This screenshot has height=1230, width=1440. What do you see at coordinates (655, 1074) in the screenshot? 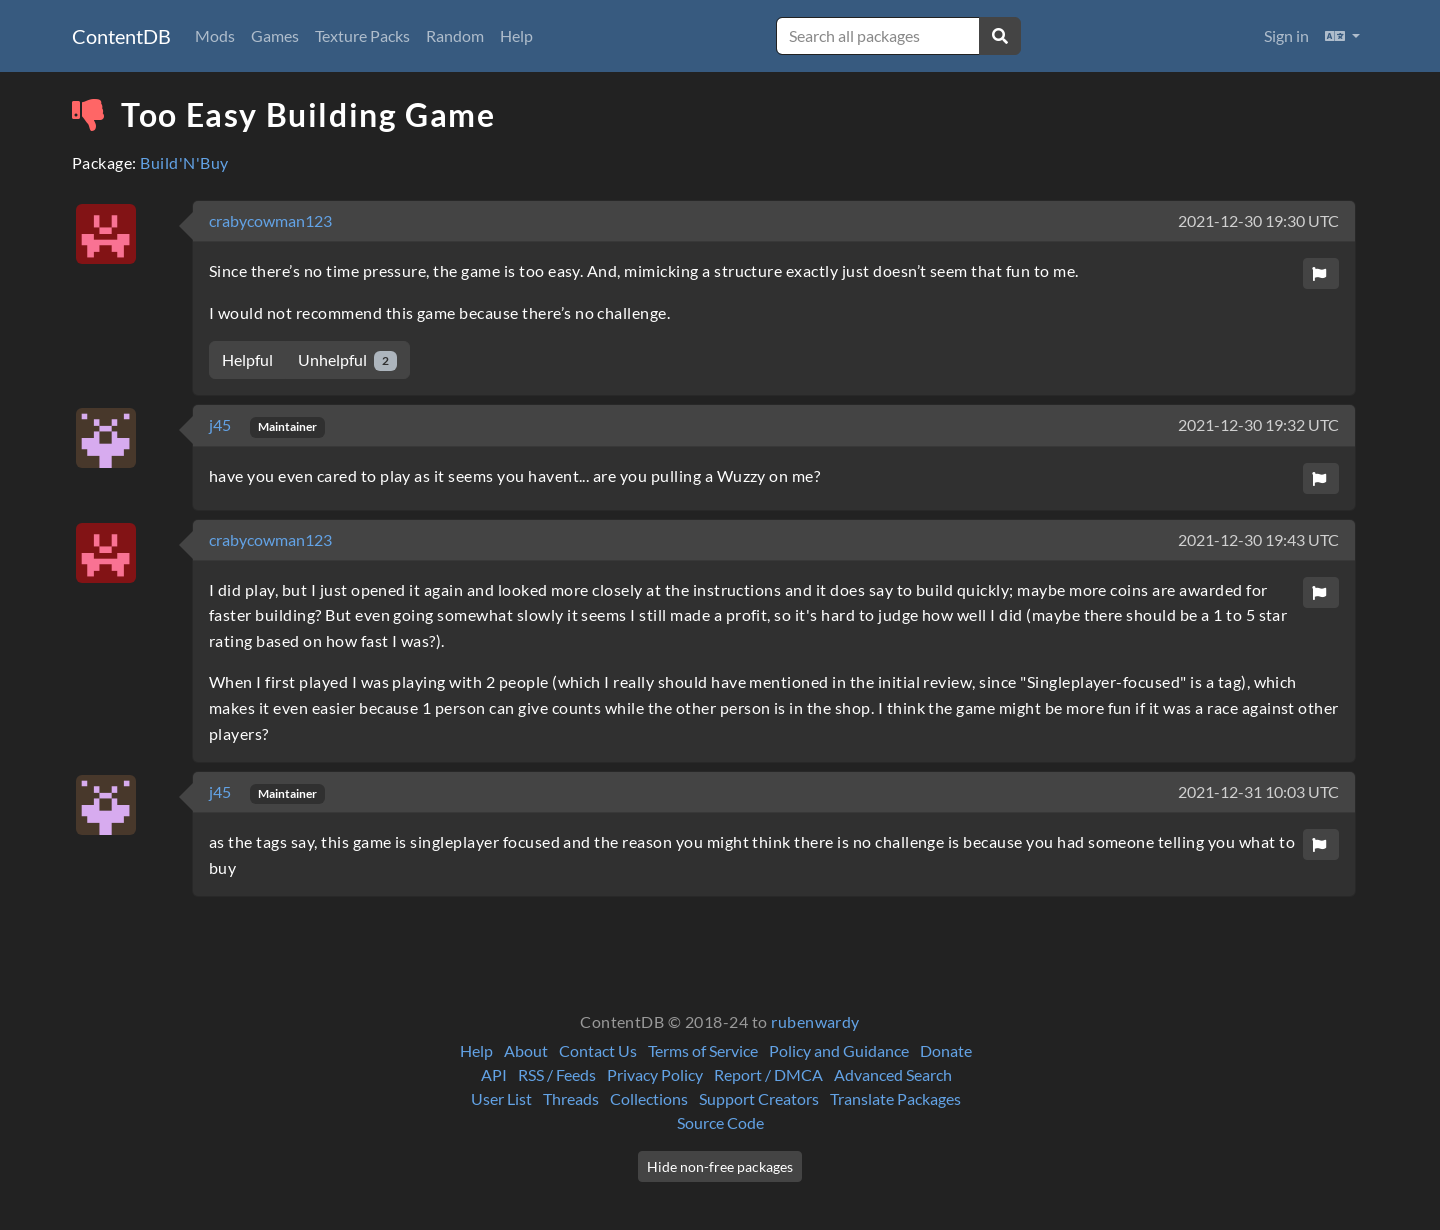
I see `Privacy Policy` at bounding box center [655, 1074].